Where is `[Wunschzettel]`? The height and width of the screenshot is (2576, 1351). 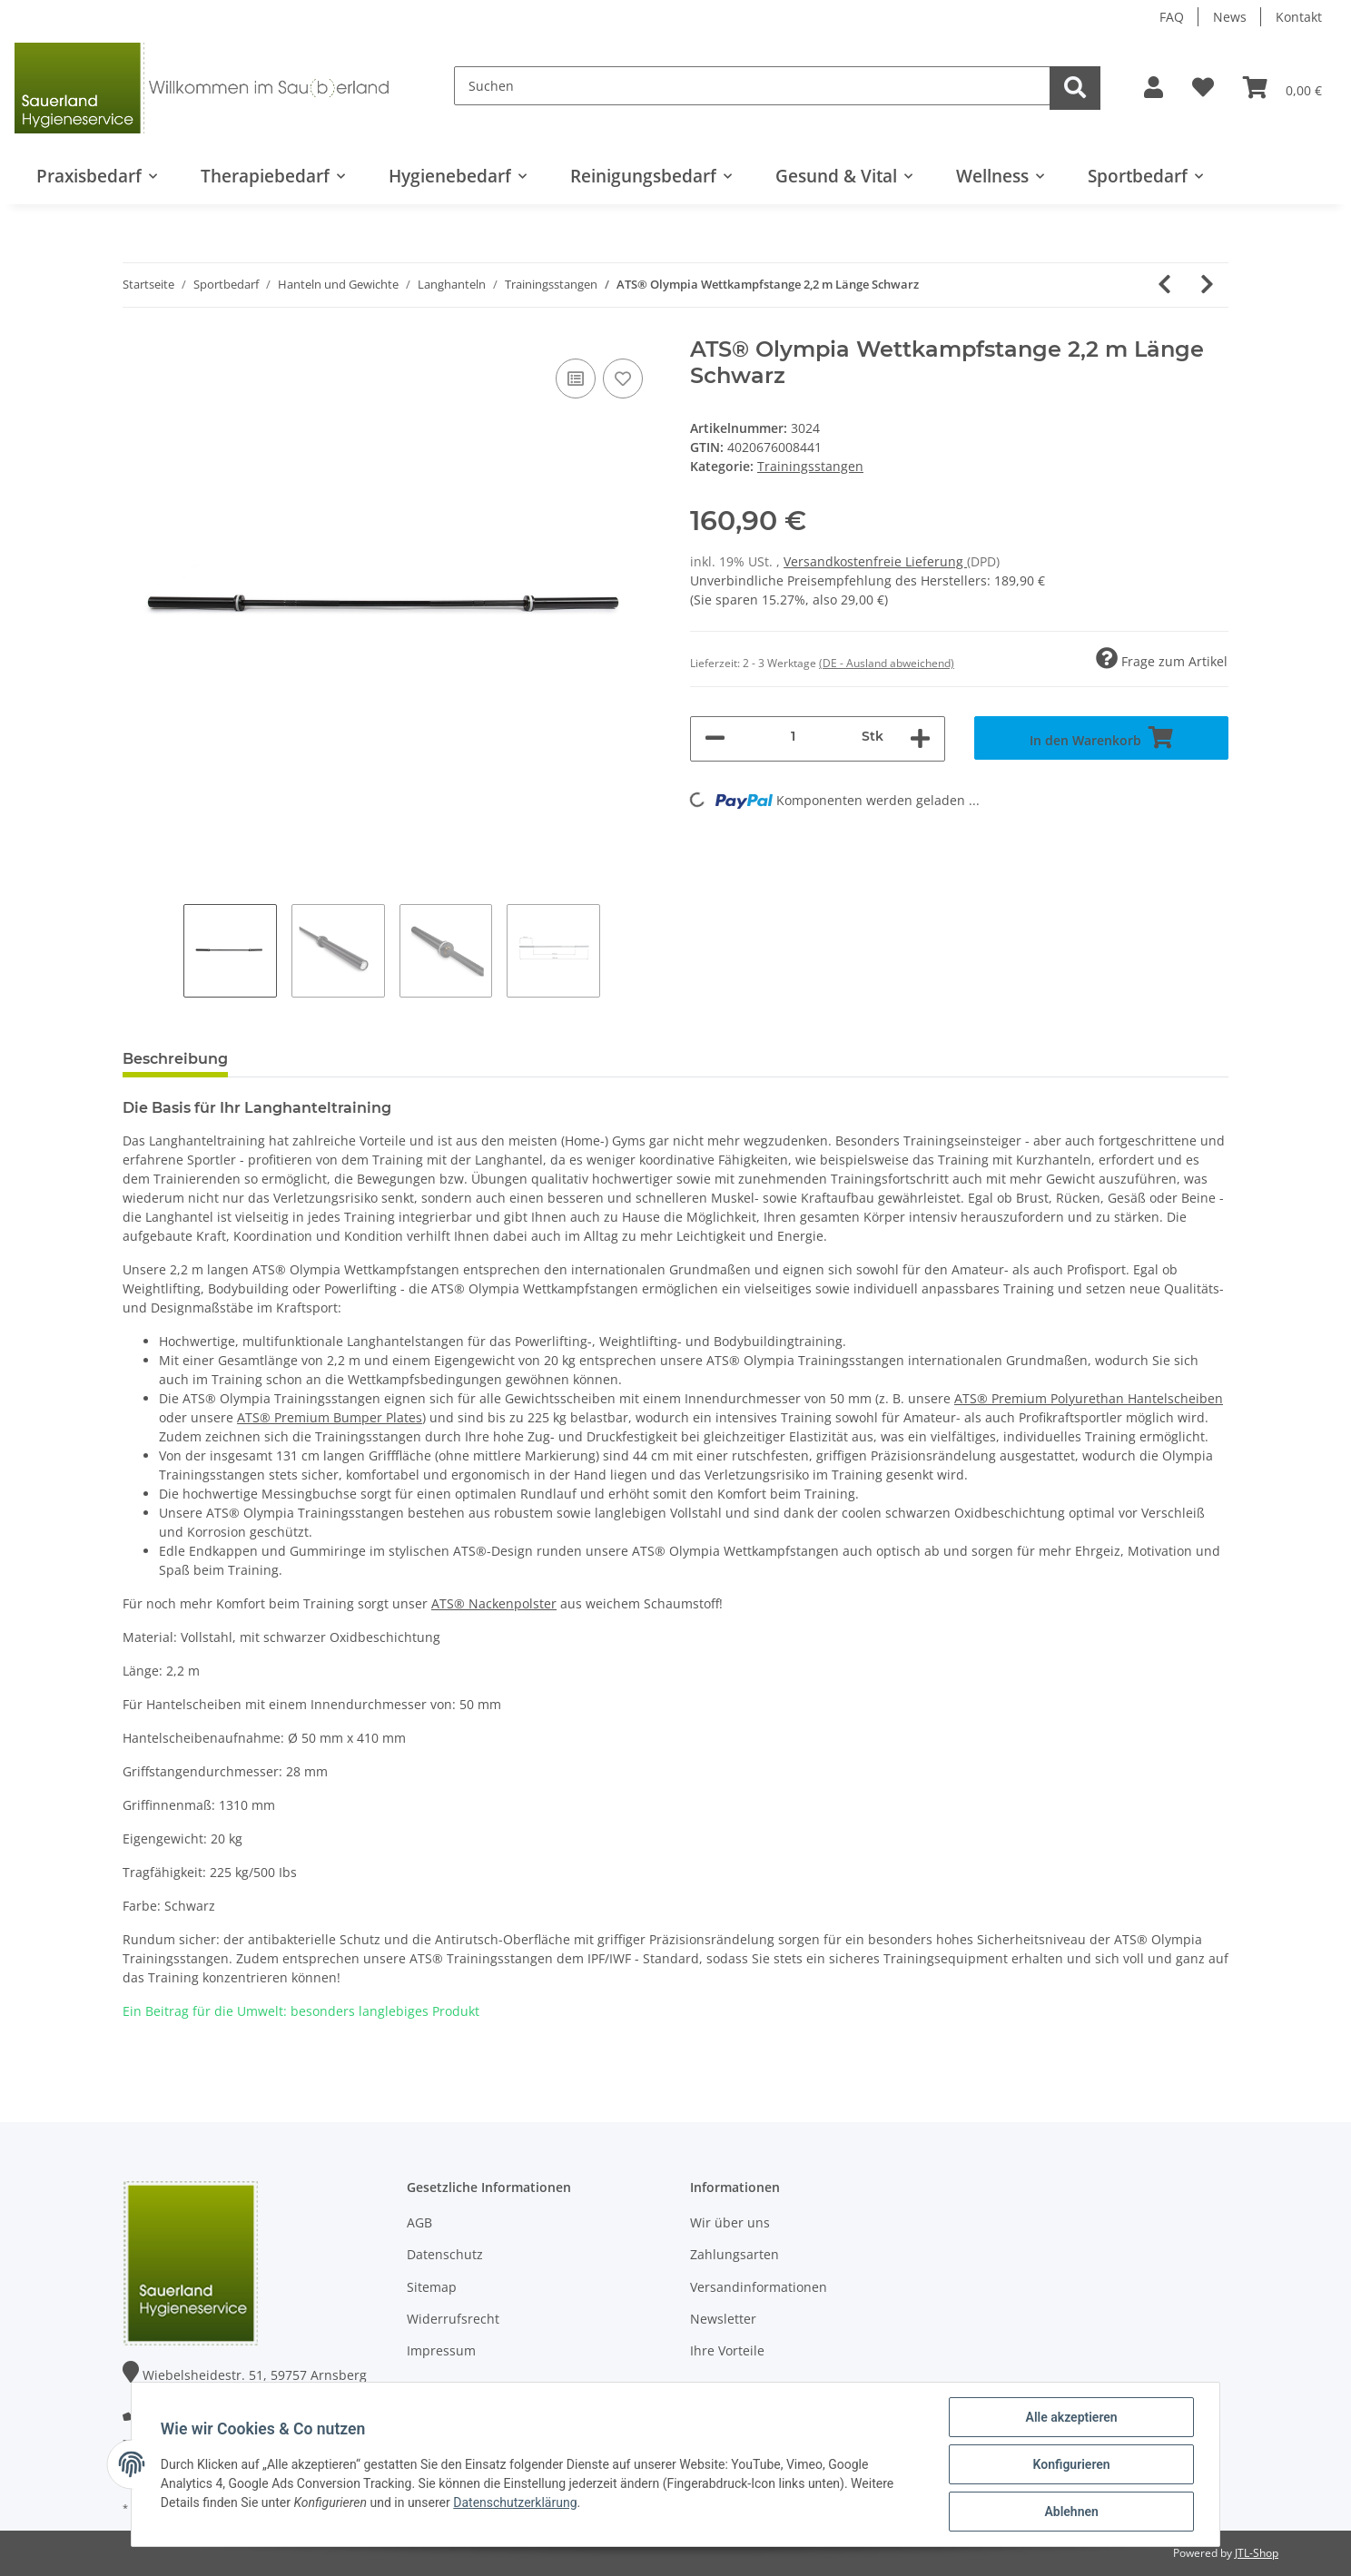 [Wunschzettel] is located at coordinates (1203, 88).